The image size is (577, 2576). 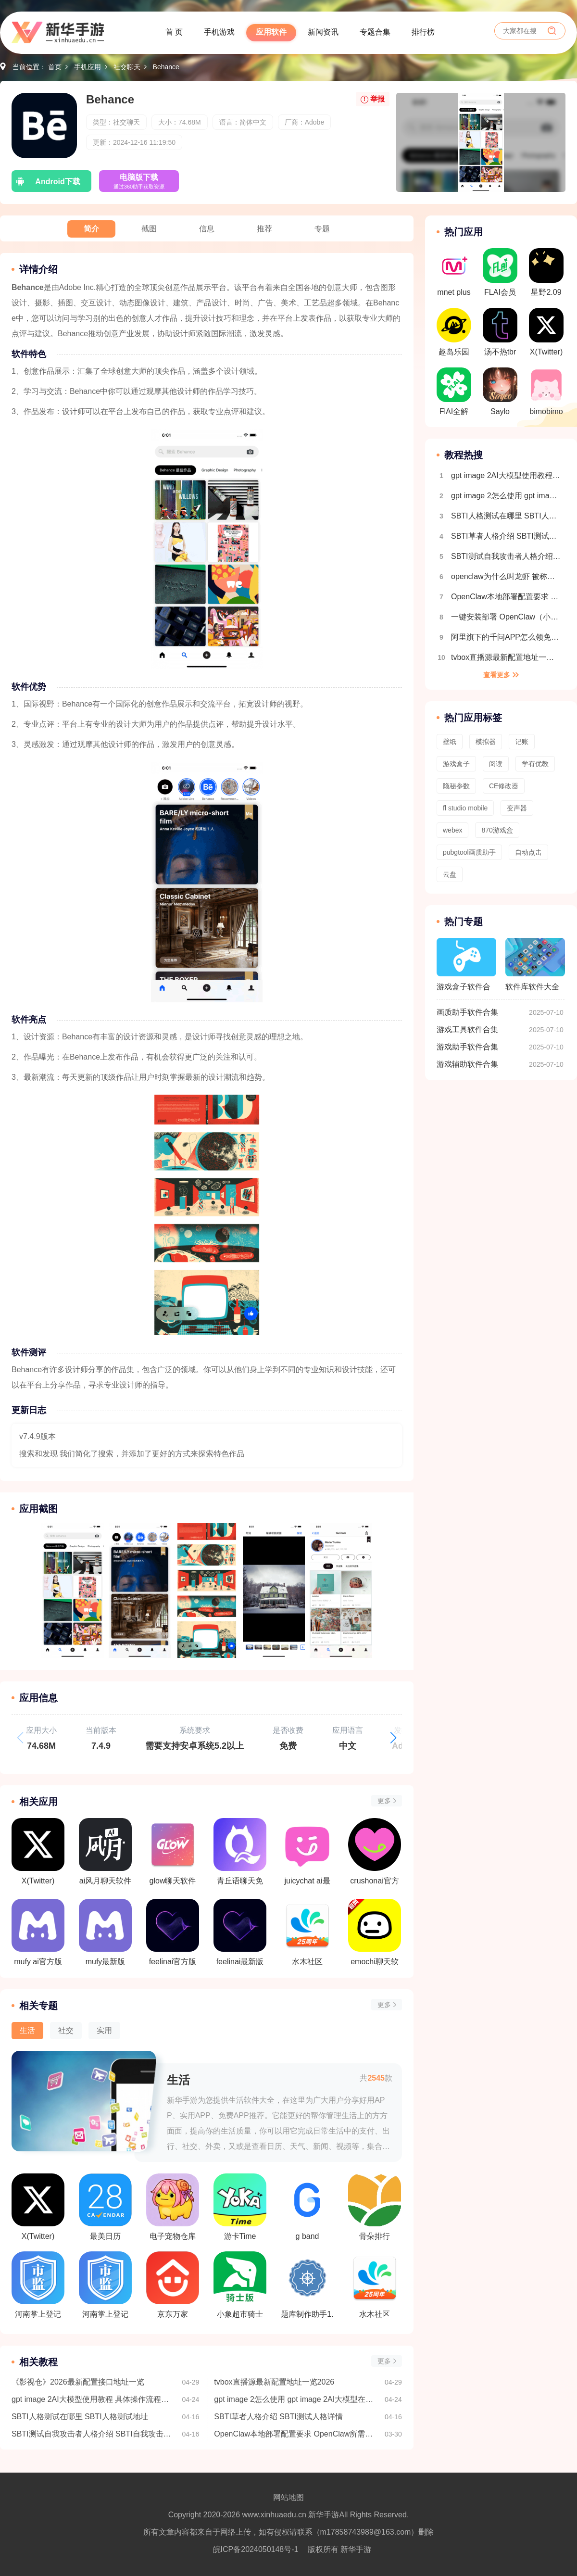 I want to click on 排行榜, so click(x=423, y=32).